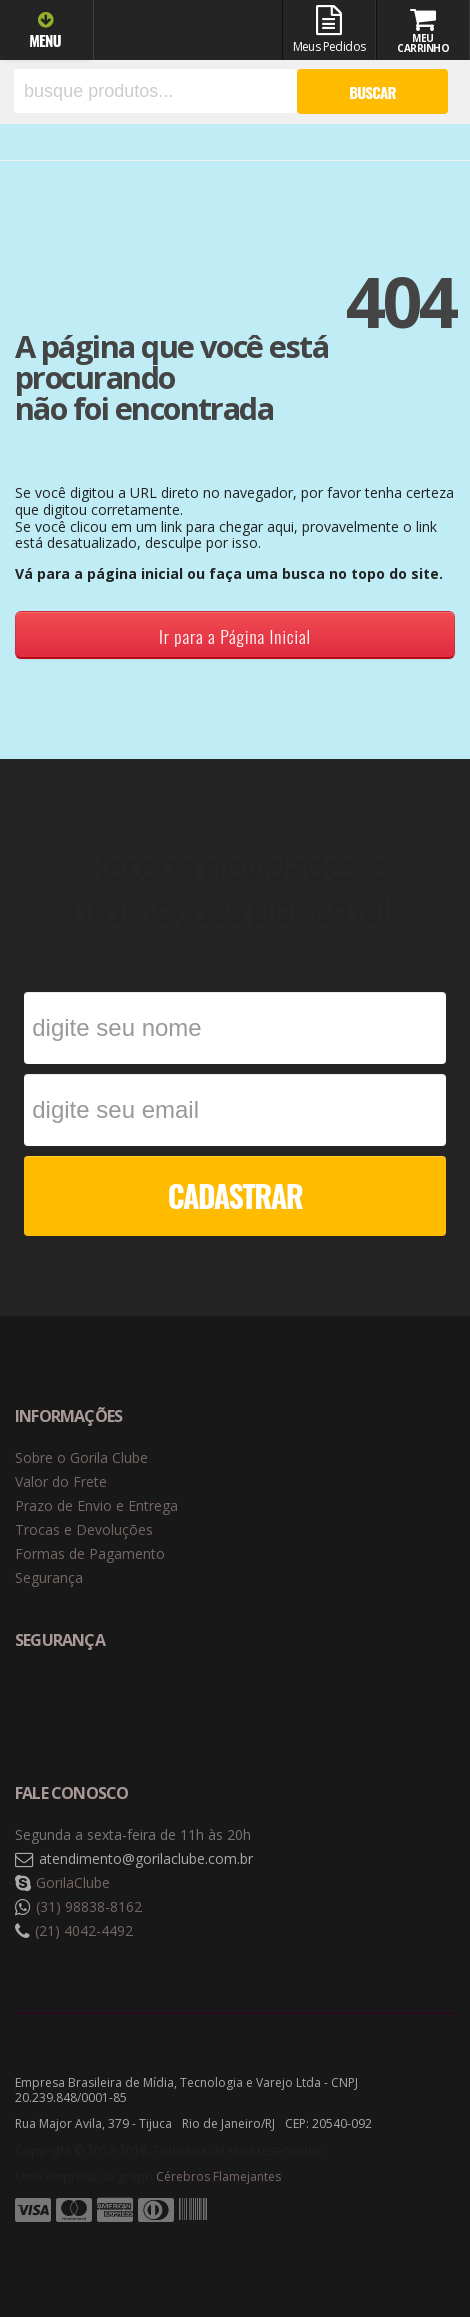 This screenshot has width=470, height=2317. What do you see at coordinates (89, 1906) in the screenshot?
I see `(31) 98838-8162` at bounding box center [89, 1906].